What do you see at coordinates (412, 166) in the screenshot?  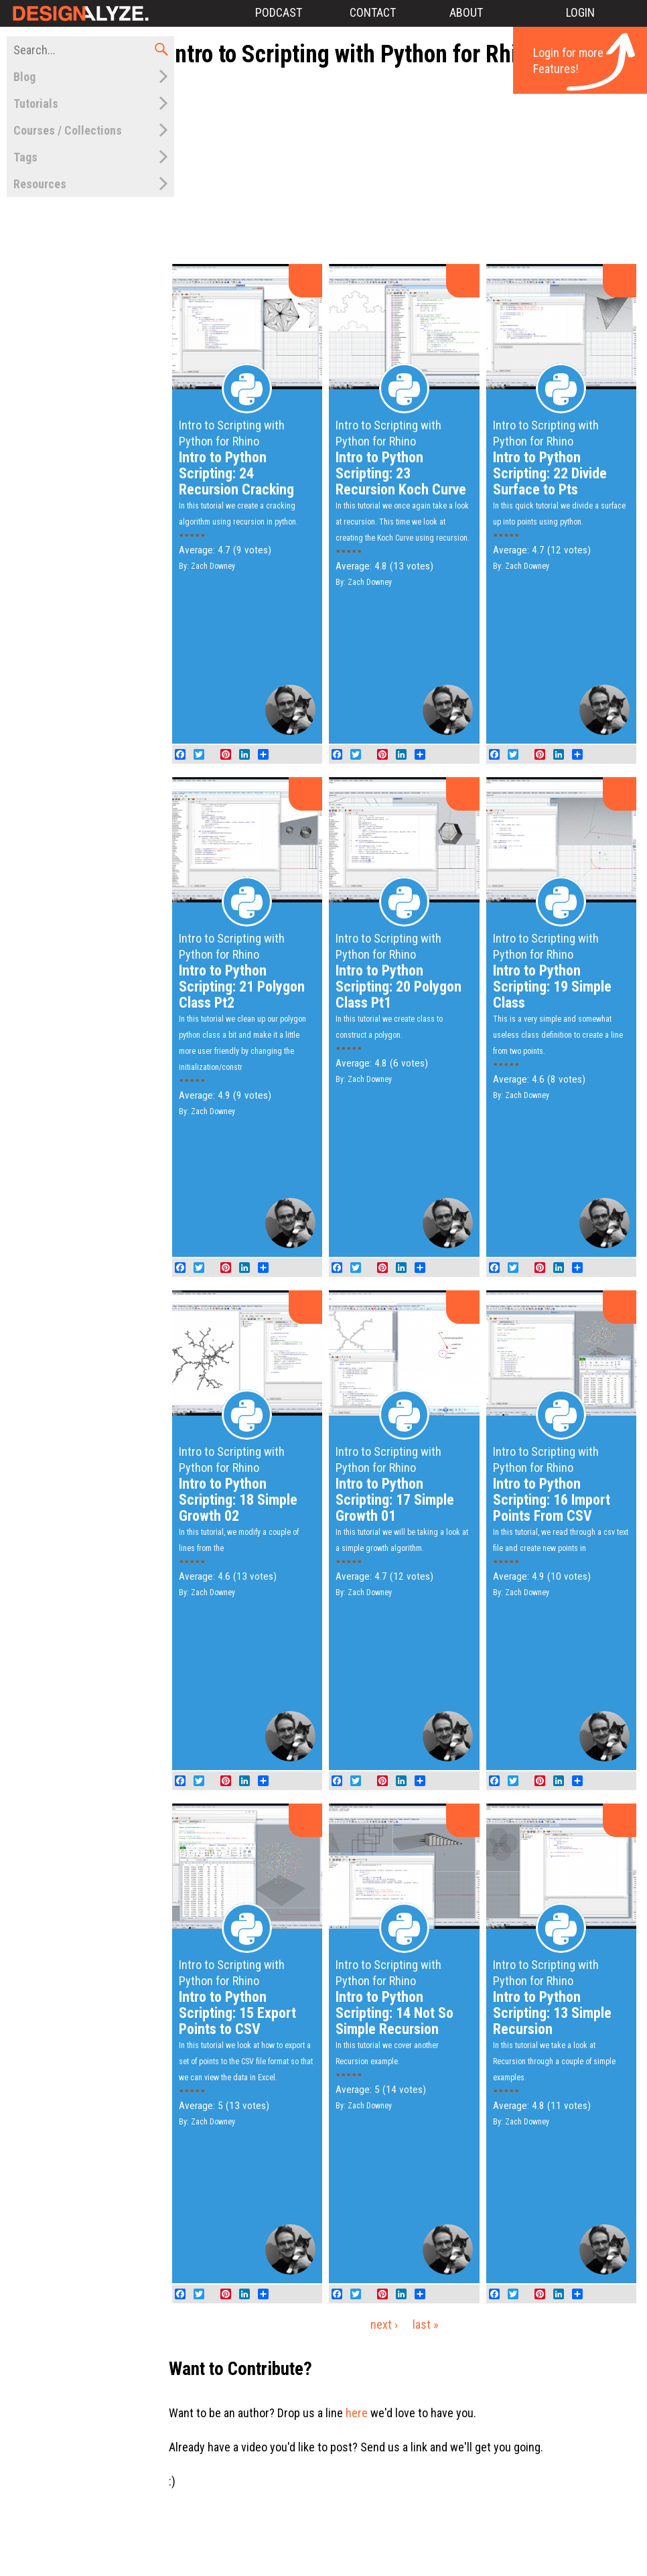 I see `[Advertisement]` at bounding box center [412, 166].